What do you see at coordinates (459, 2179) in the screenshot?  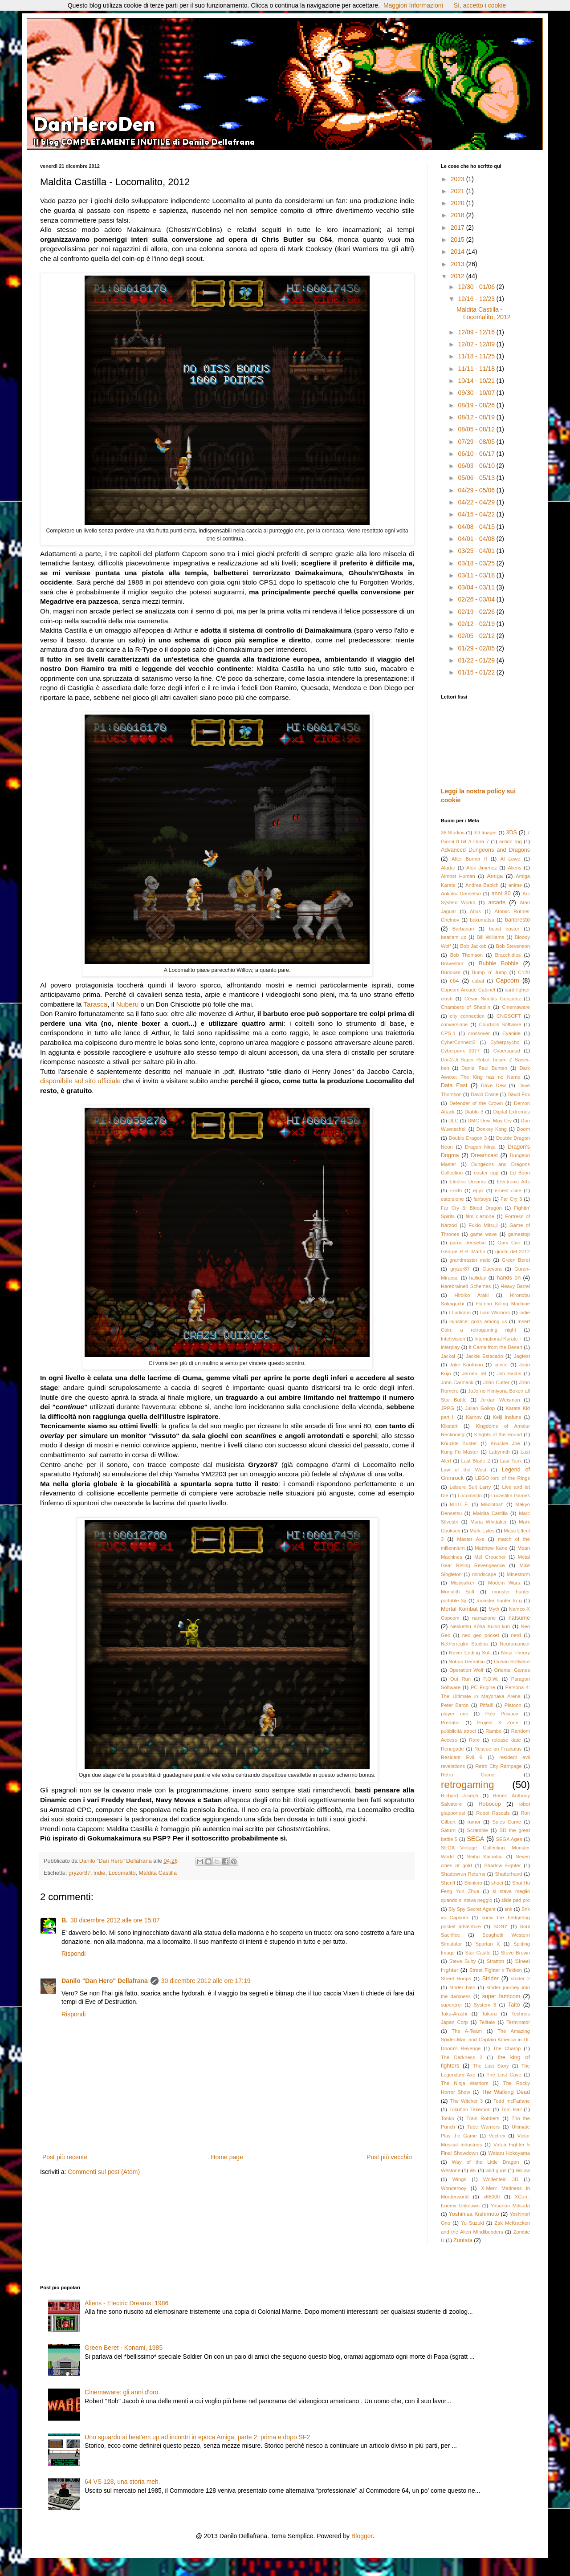 I see `Wings` at bounding box center [459, 2179].